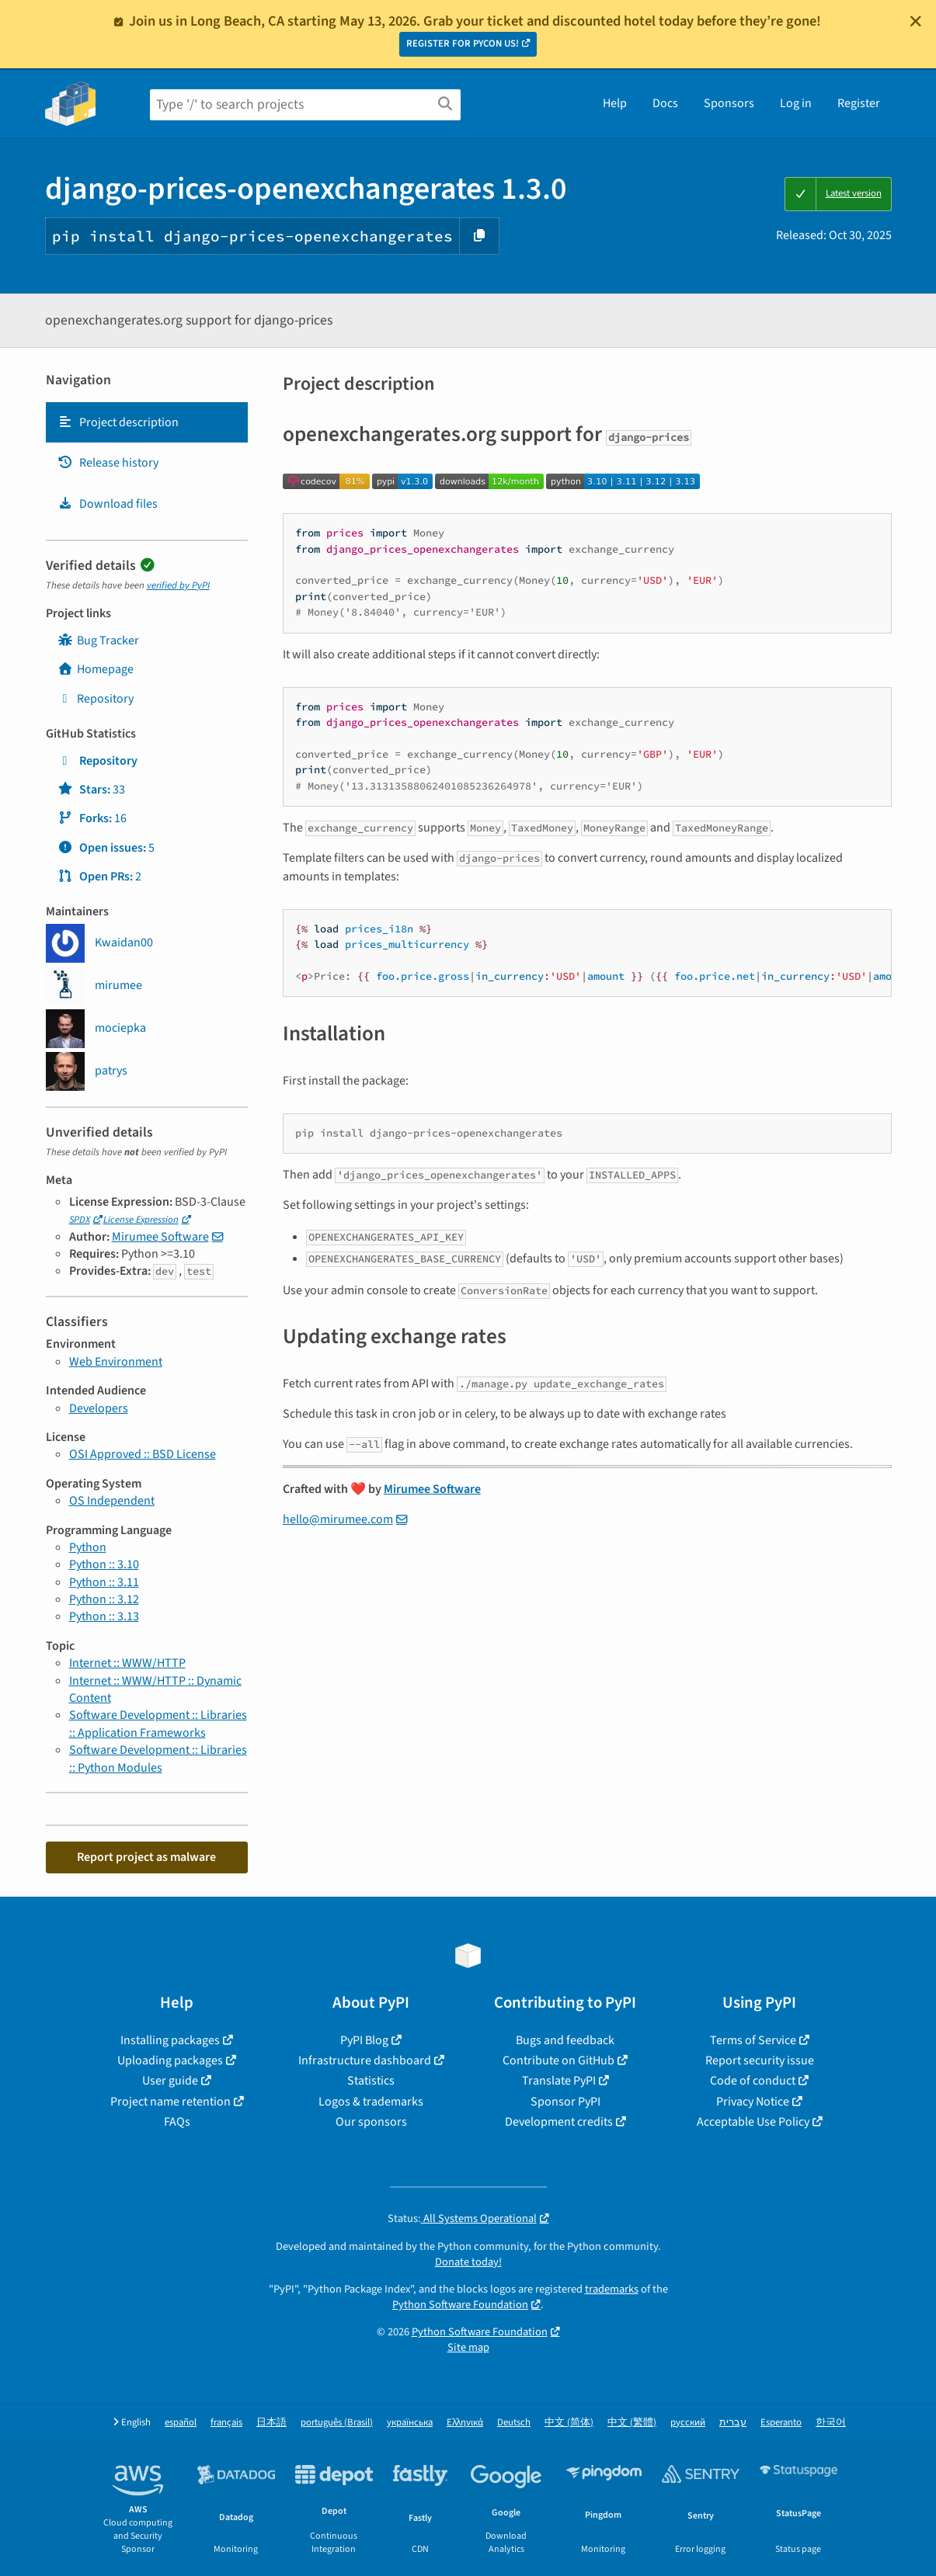 This screenshot has width=936, height=2576. What do you see at coordinates (118, 422) in the screenshot?
I see `Project description [Project description. Focus will be moved to the description.]` at bounding box center [118, 422].